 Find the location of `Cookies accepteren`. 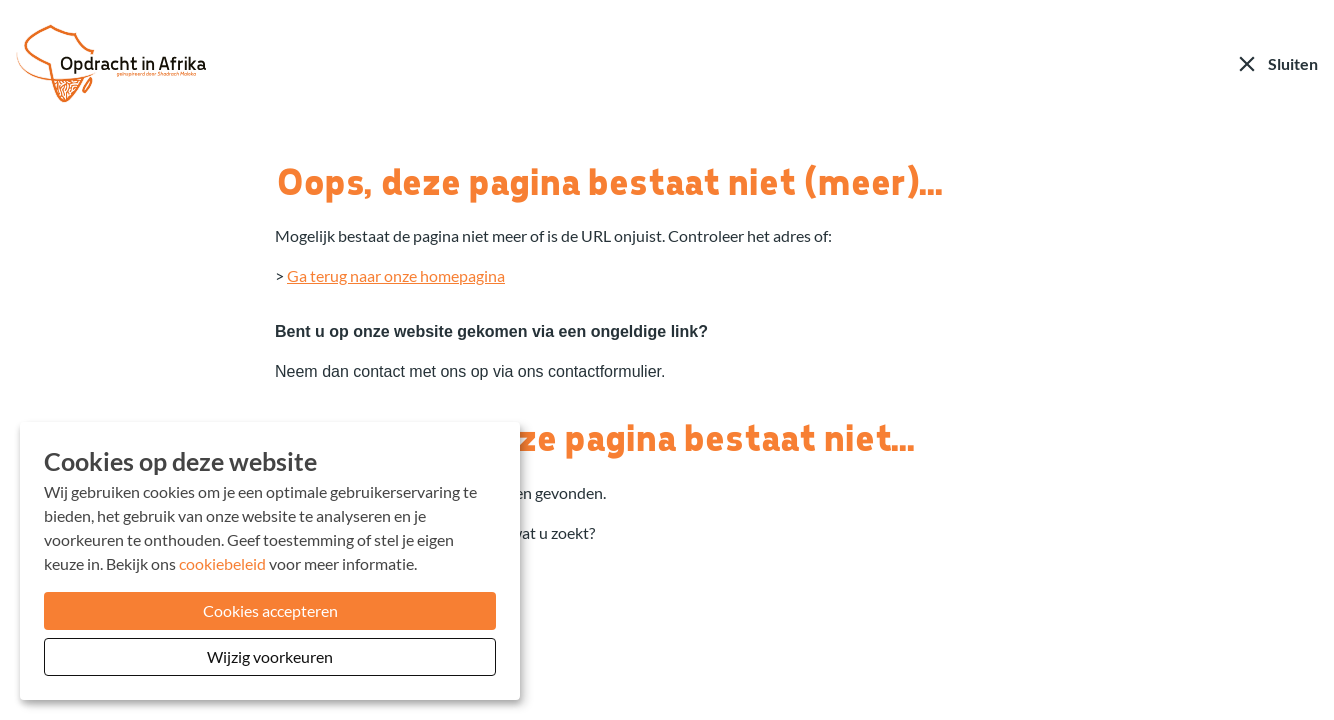

Cookies accepteren is located at coordinates (270, 610).